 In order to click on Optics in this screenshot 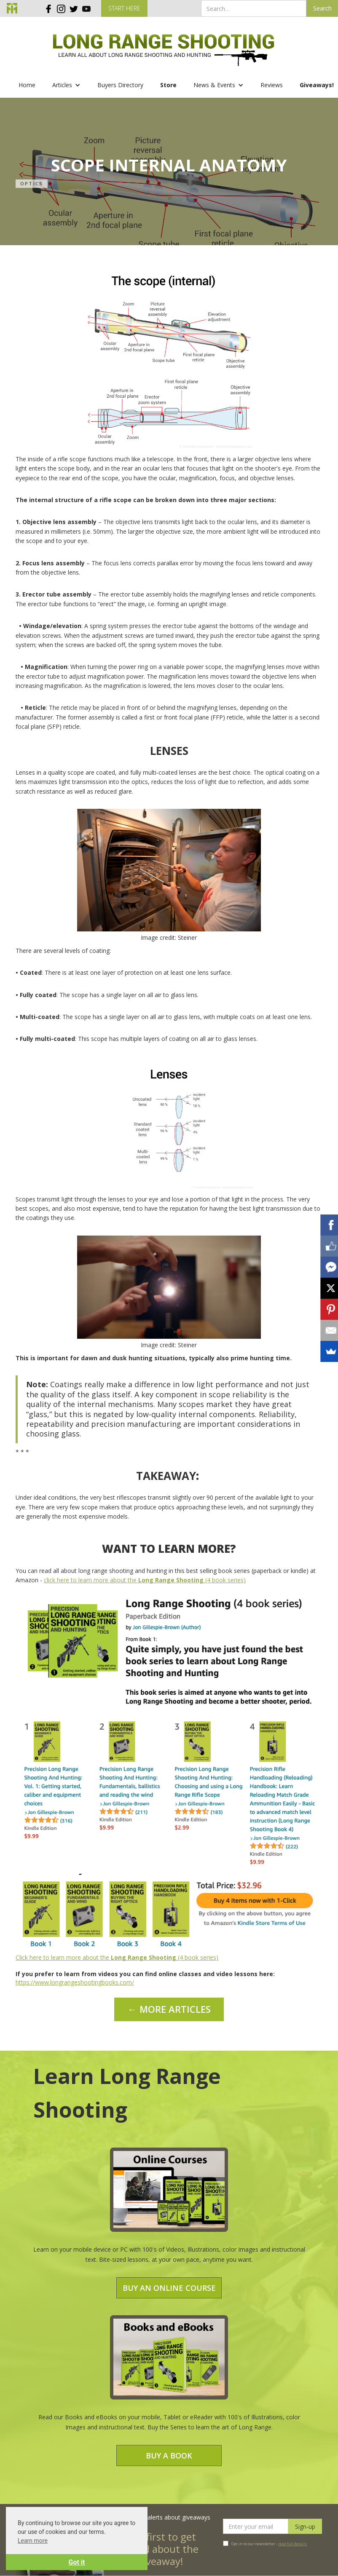, I will do `click(31, 183)`.